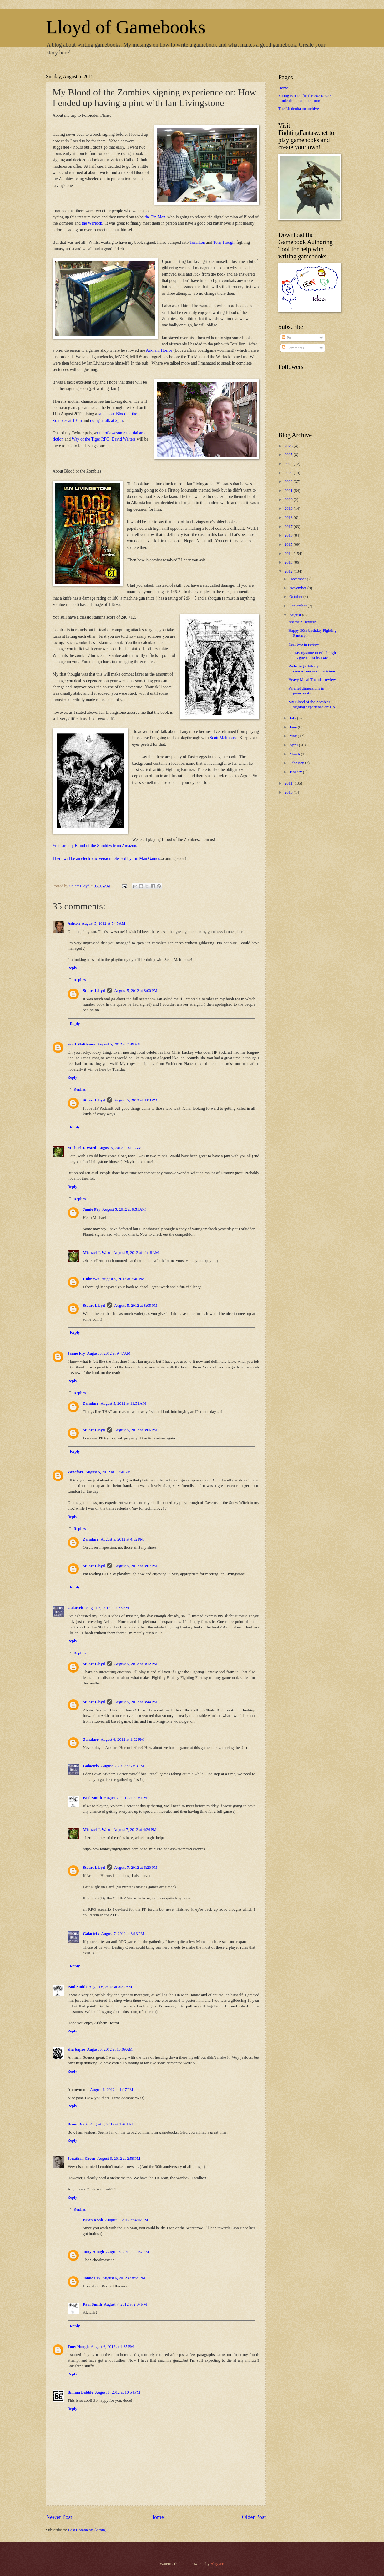  I want to click on August 5, 2012 at 8:06 PM, so click(135, 1430).